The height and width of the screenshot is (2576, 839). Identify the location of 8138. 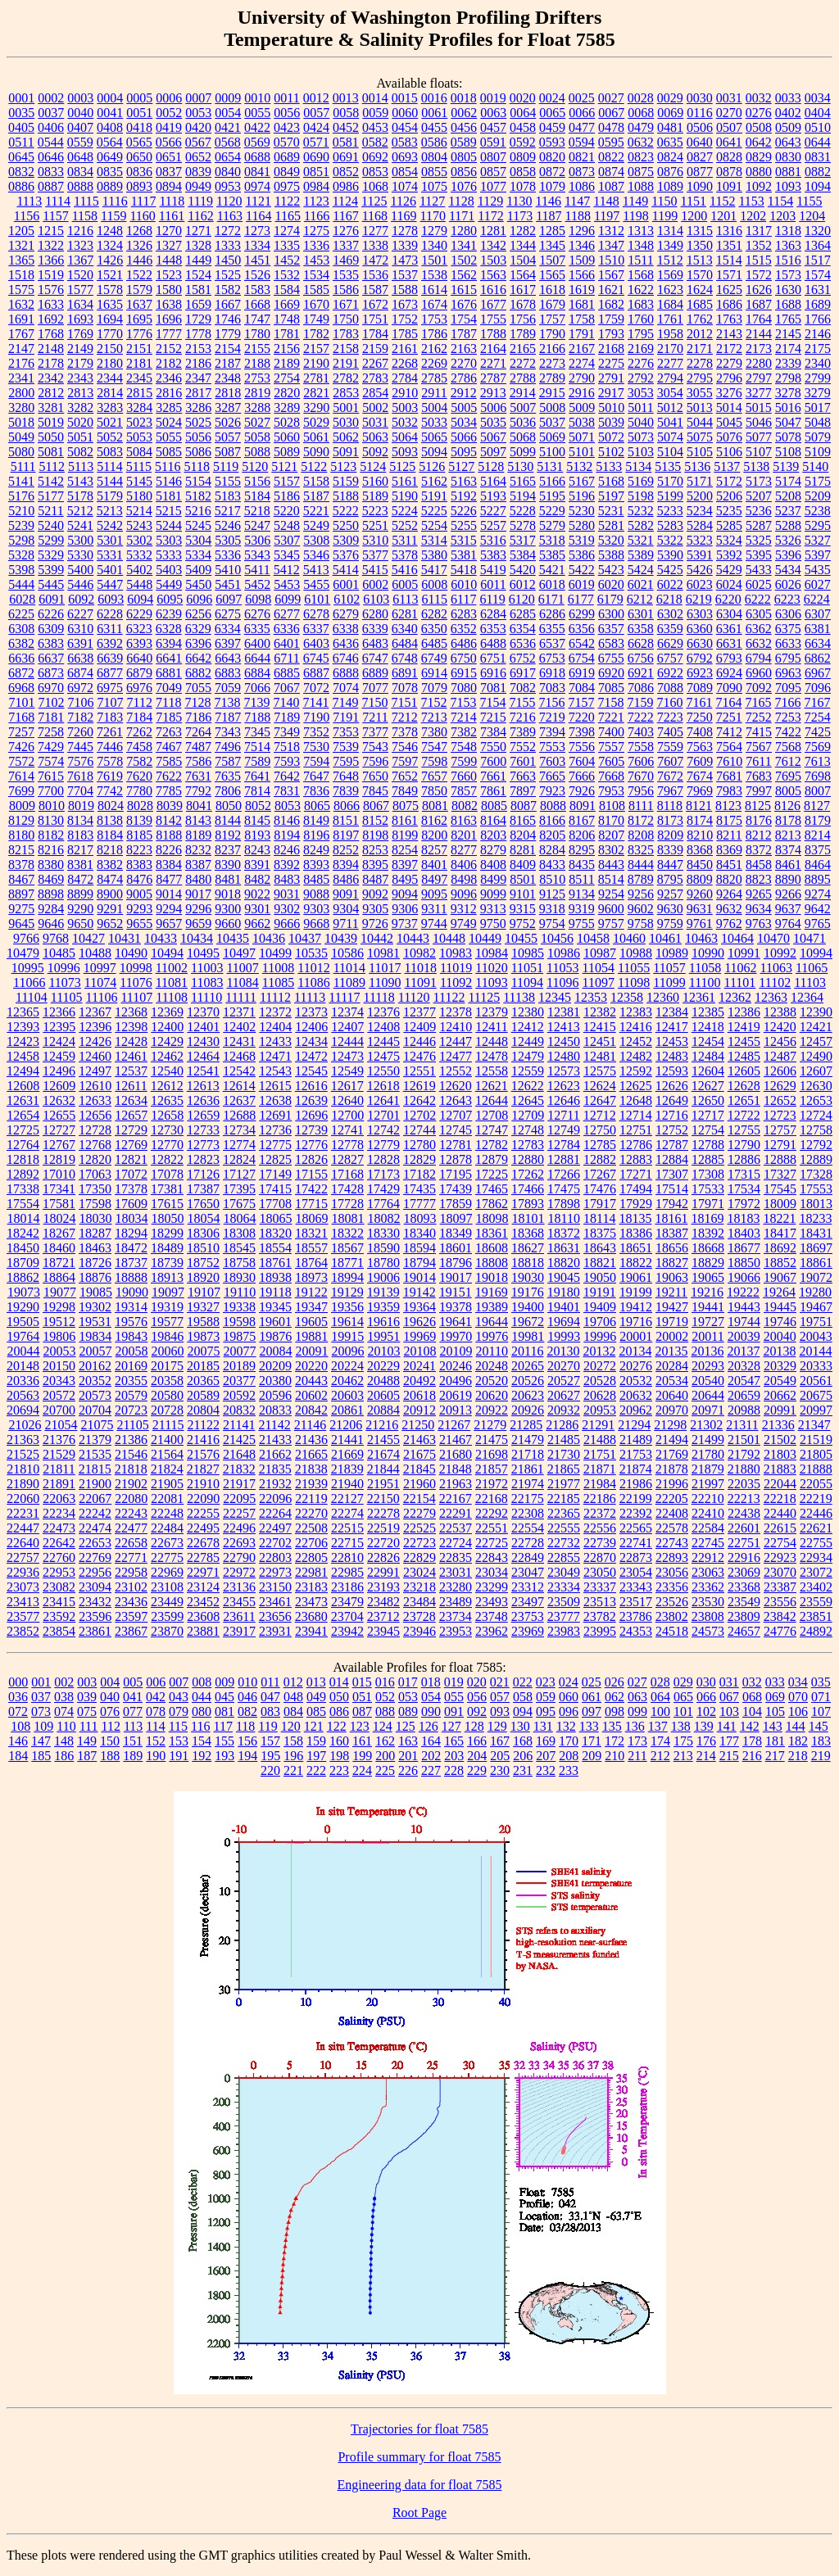
(110, 820).